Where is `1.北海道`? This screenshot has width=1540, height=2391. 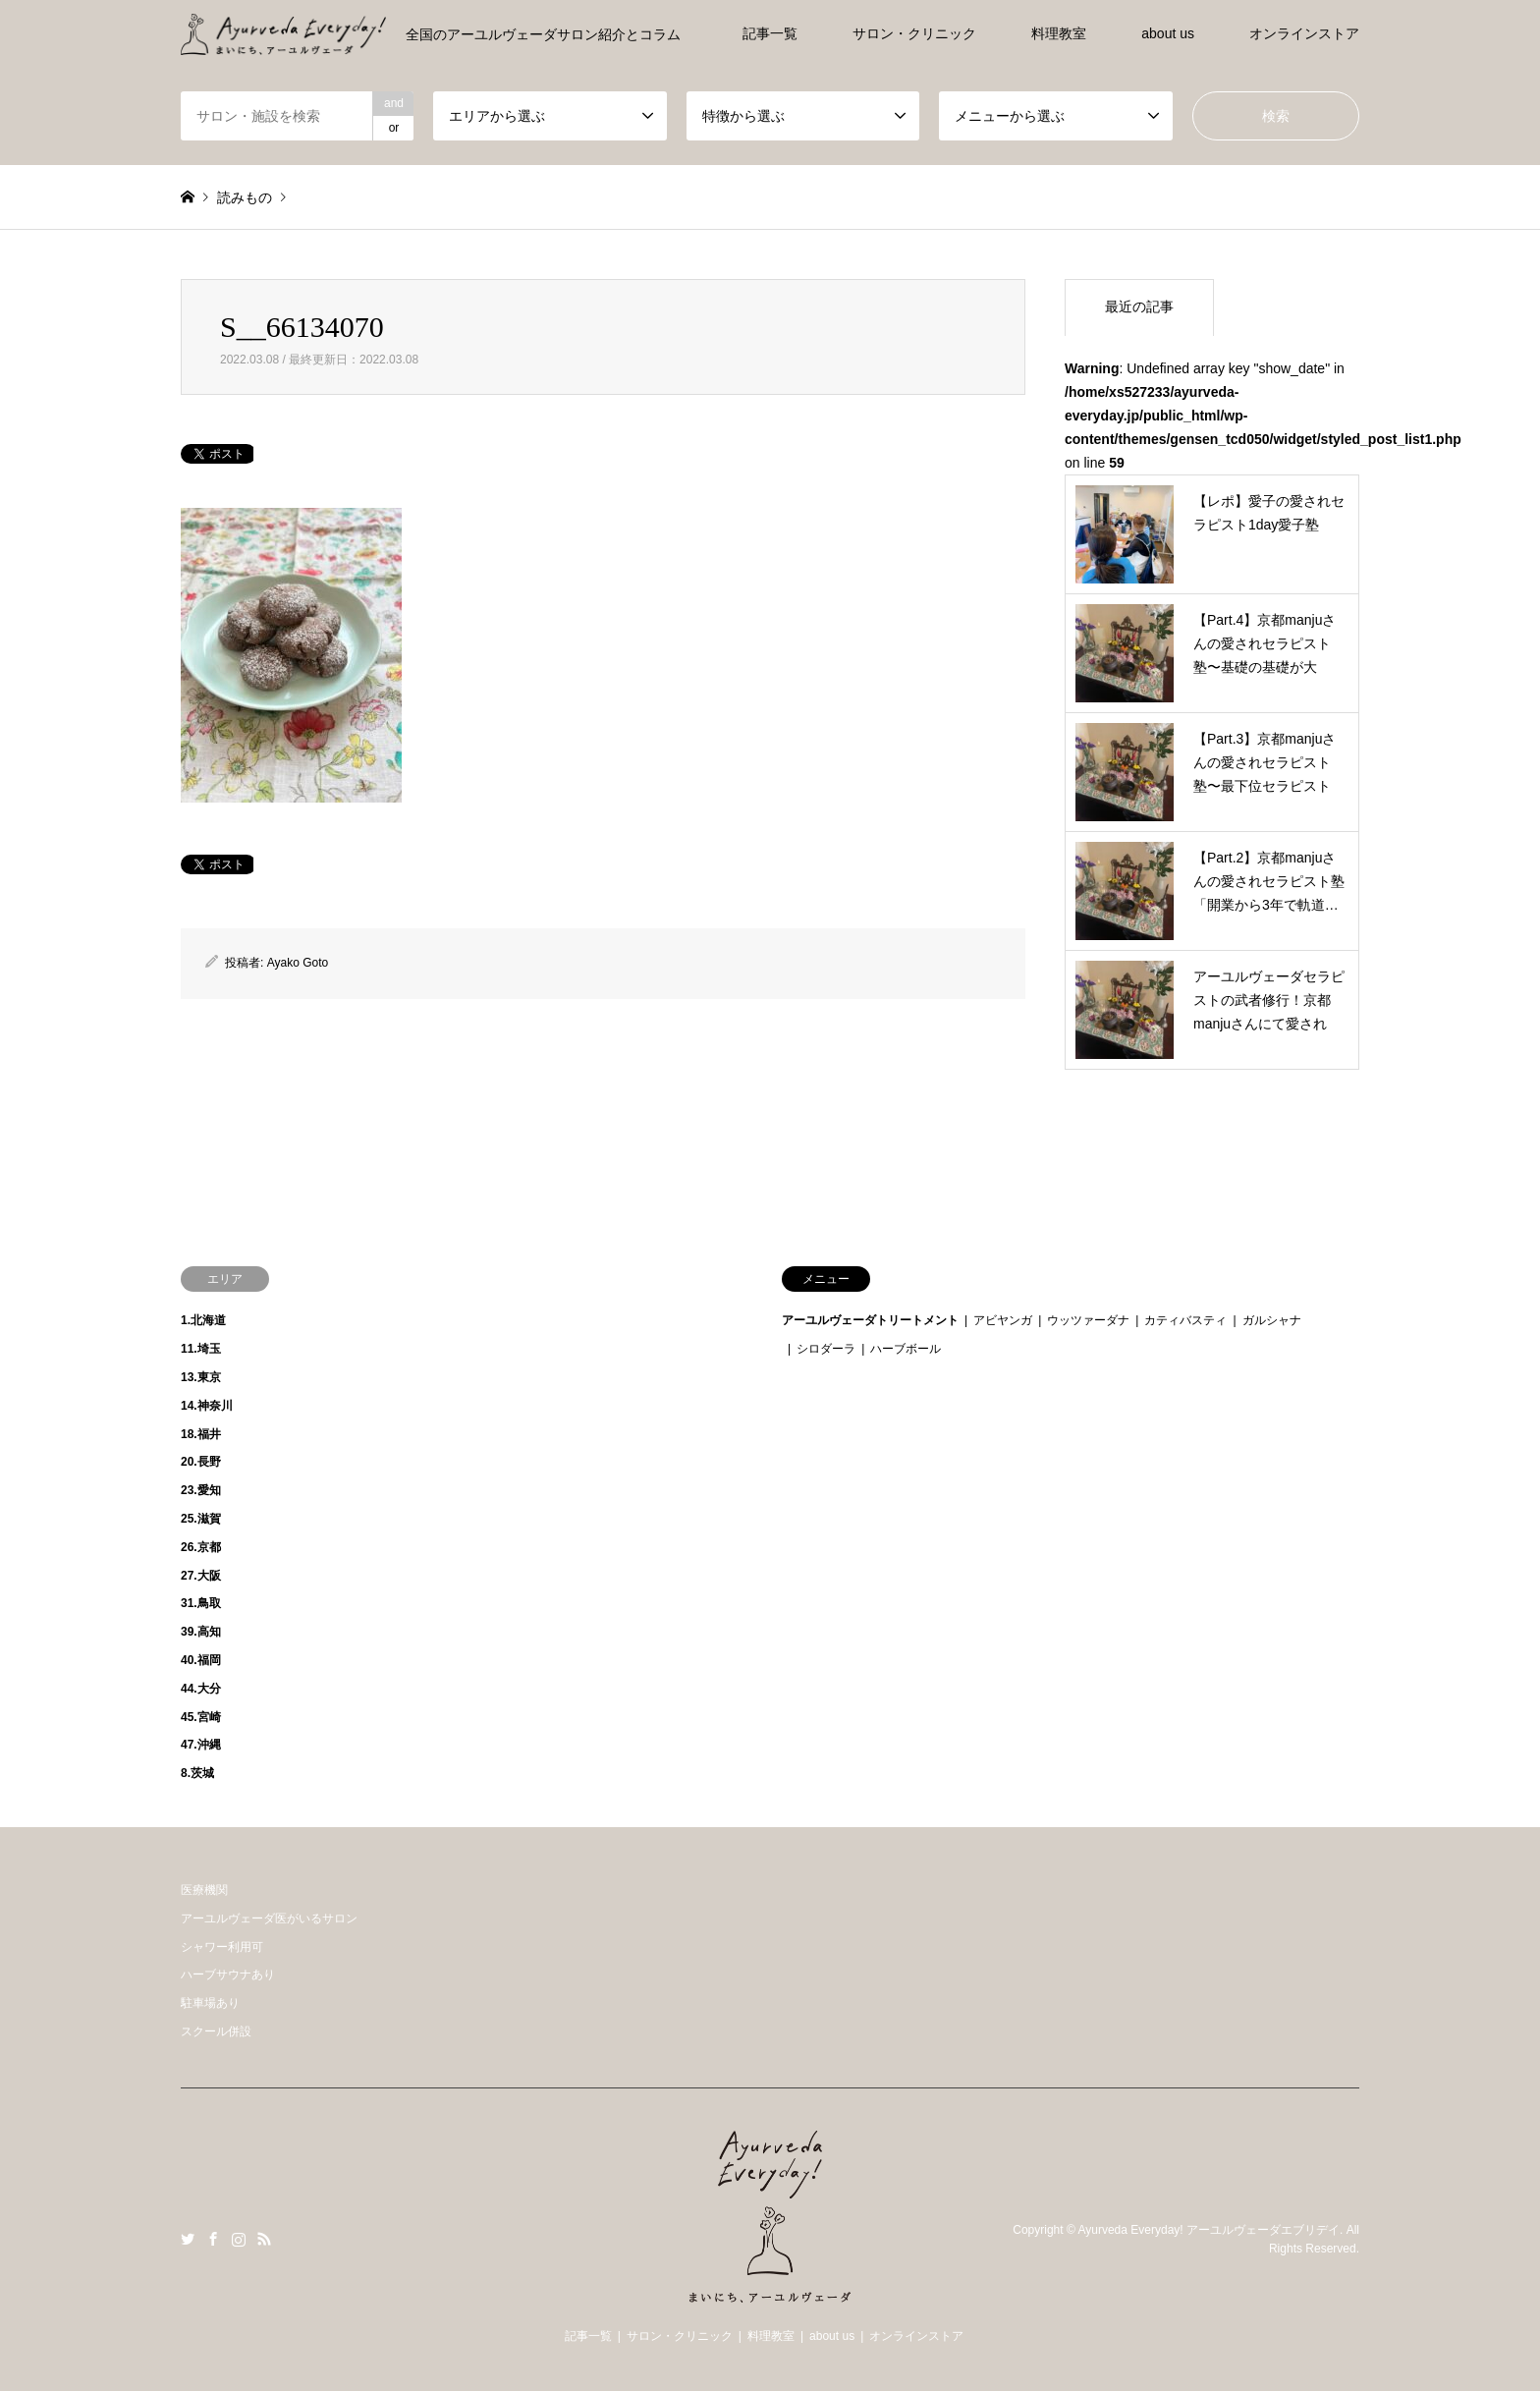 1.北海道 is located at coordinates (203, 1320).